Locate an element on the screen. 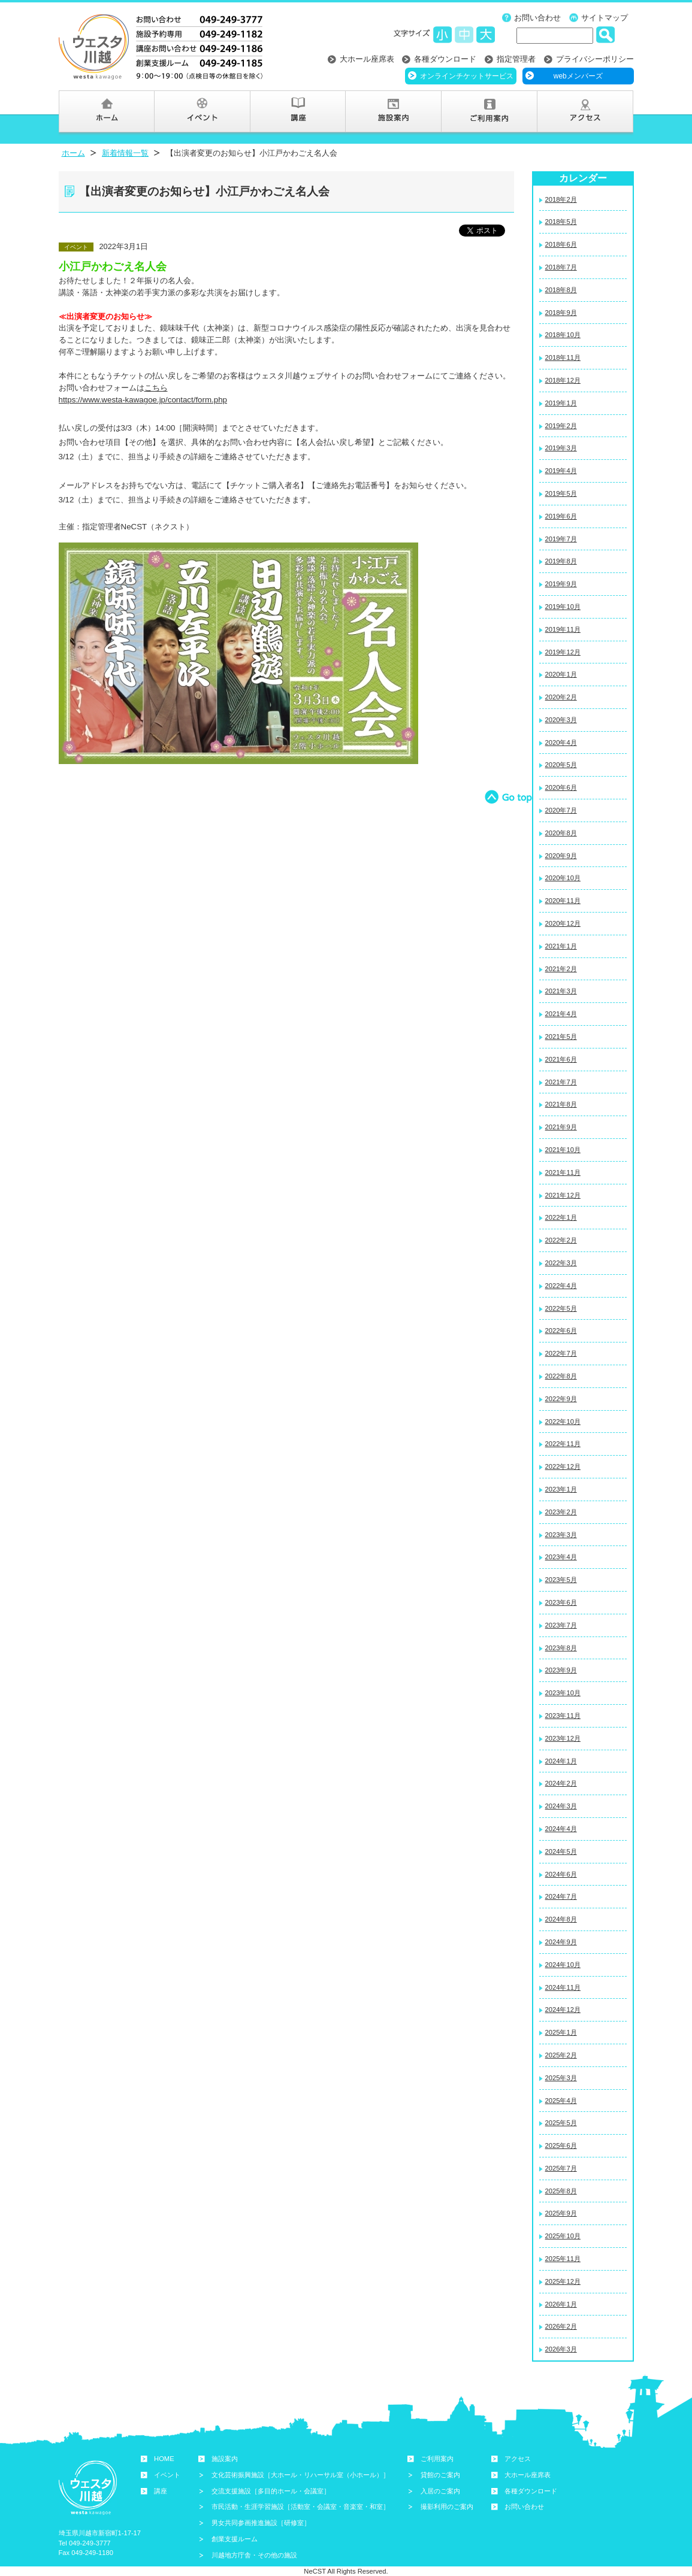  2023年2月 is located at coordinates (561, 1512).